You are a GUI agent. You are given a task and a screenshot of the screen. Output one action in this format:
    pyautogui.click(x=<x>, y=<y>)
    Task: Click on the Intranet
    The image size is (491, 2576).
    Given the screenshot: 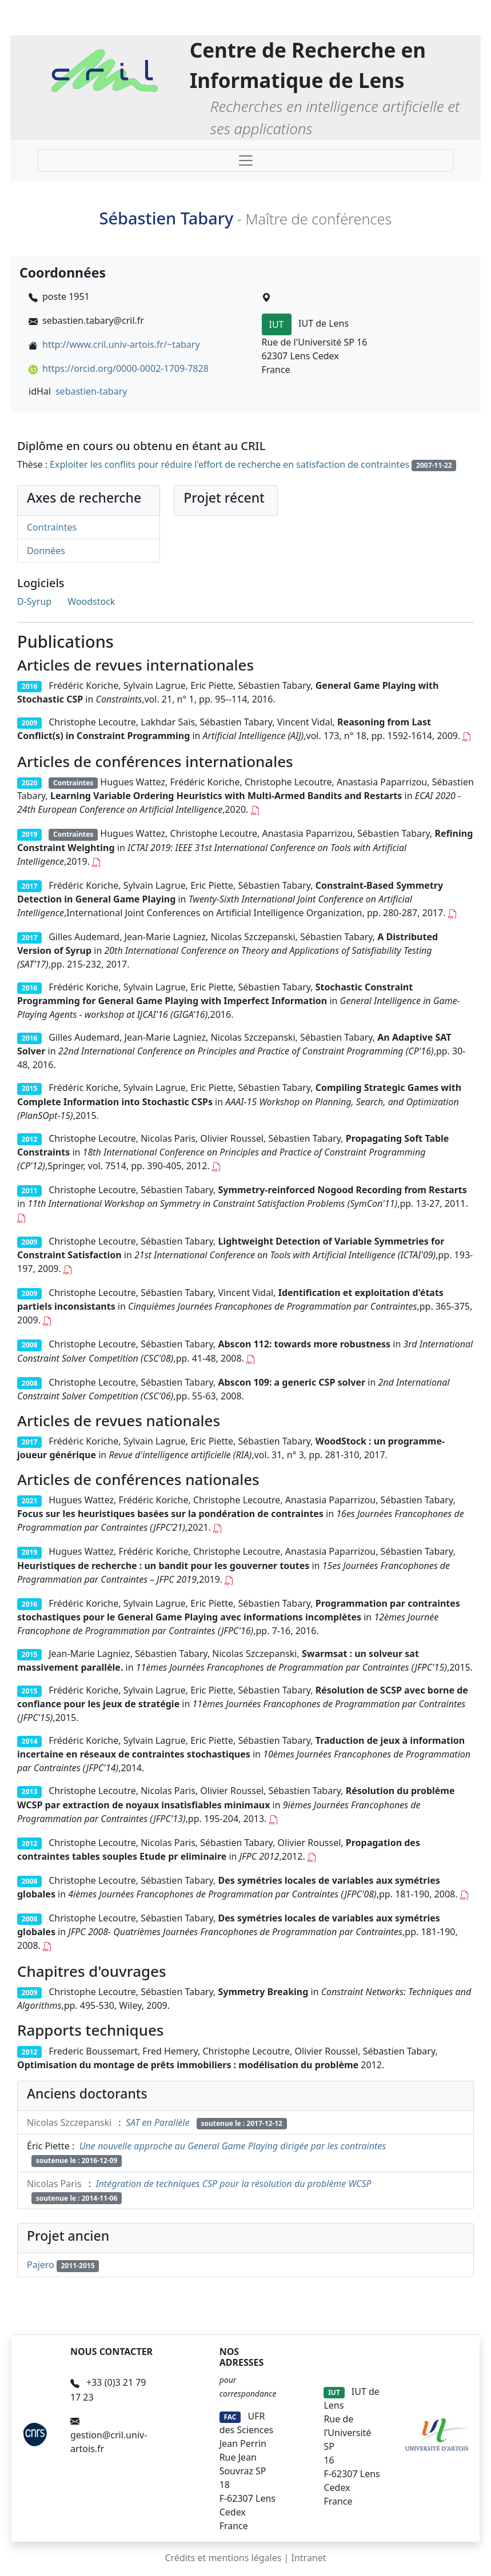 What is the action you would take?
    pyautogui.click(x=309, y=2557)
    